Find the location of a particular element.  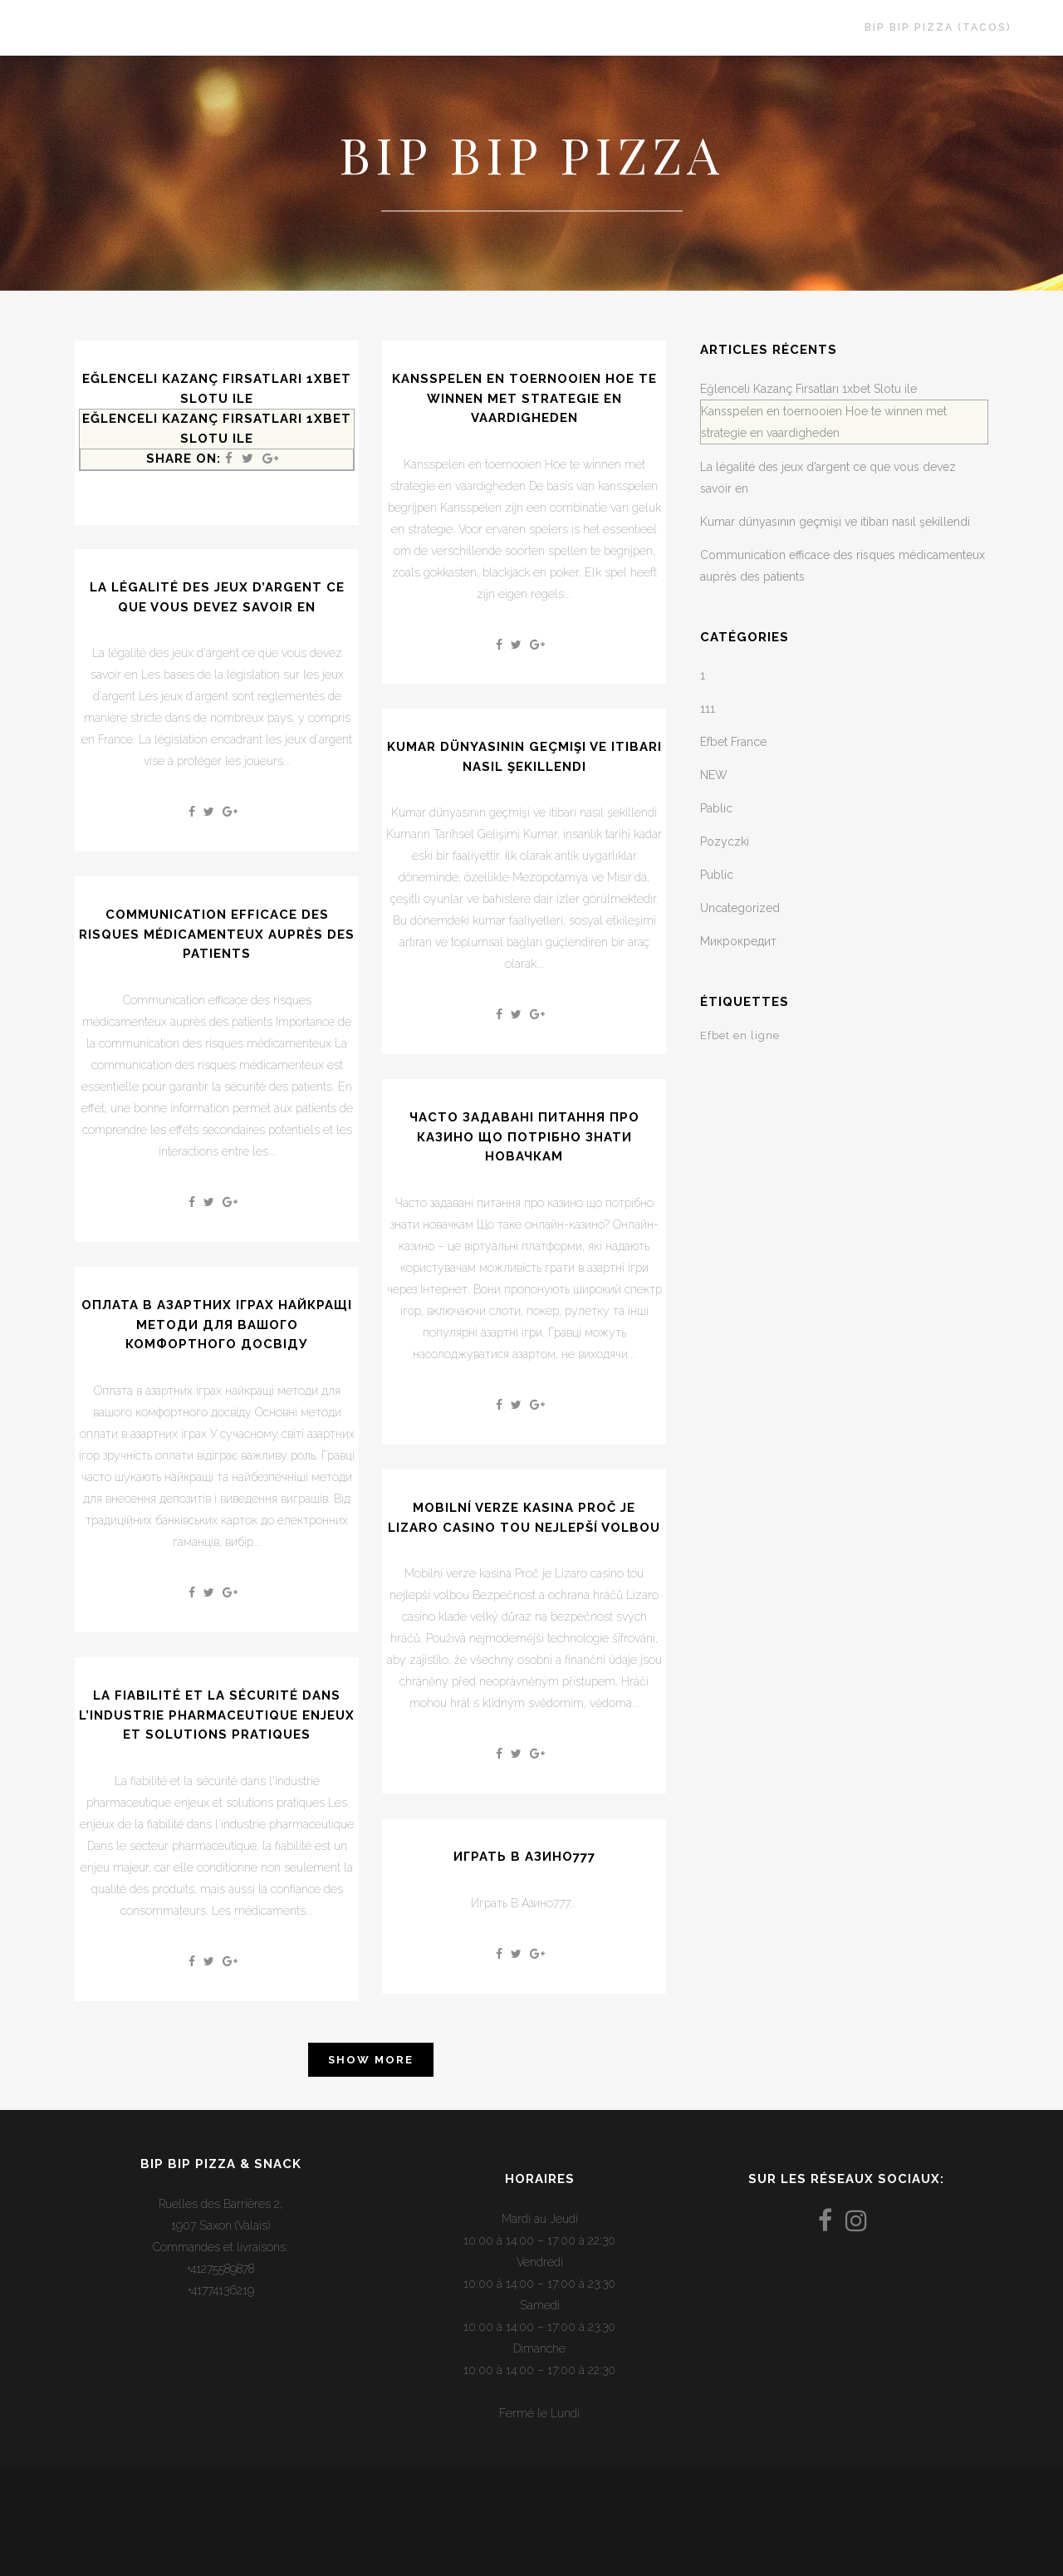

Pablic is located at coordinates (716, 808).